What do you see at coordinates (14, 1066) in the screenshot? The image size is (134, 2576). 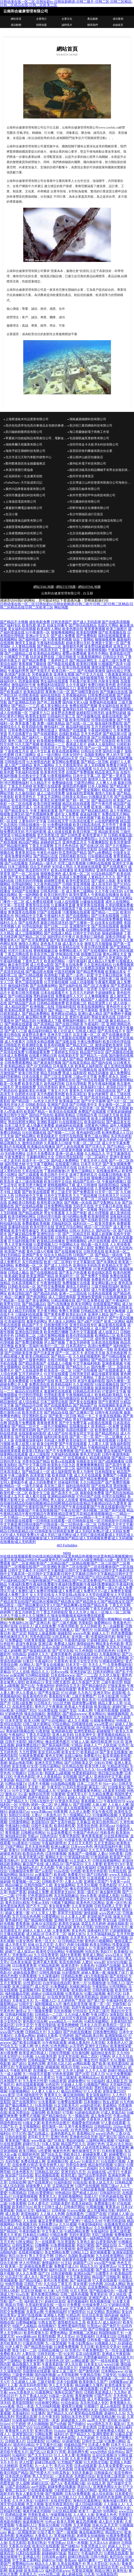 I see `欧美精品精品` at bounding box center [14, 1066].